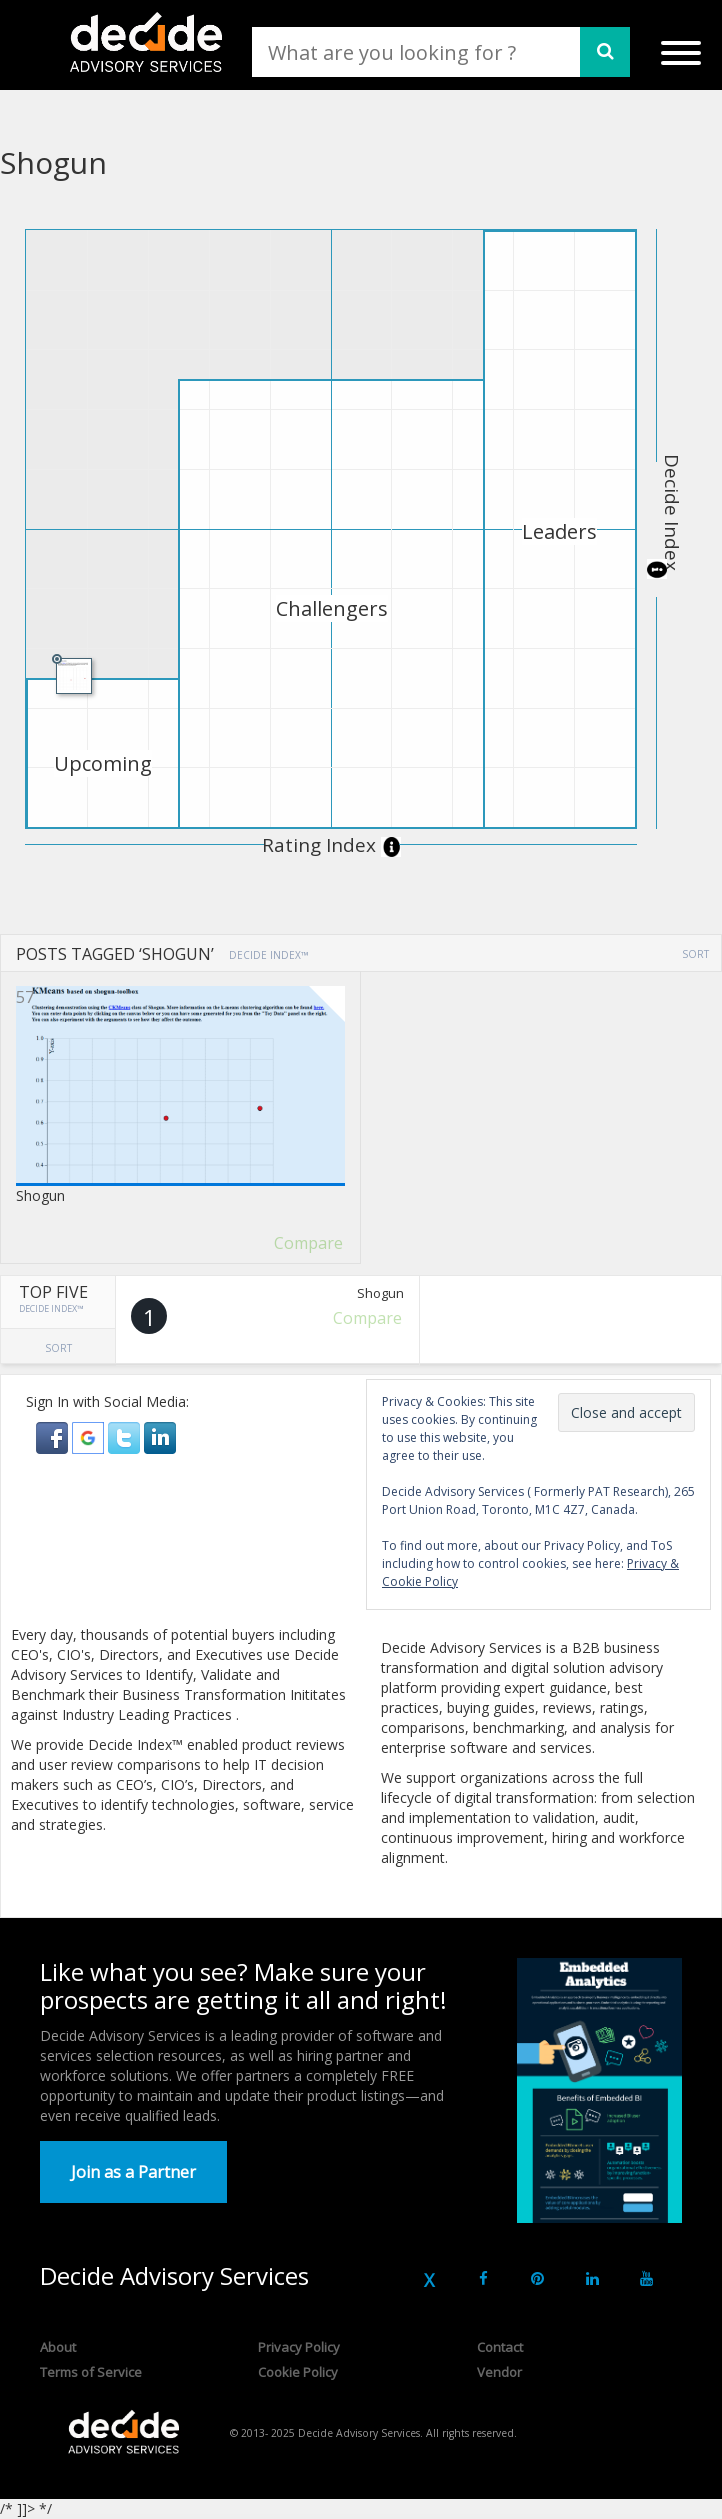 The image size is (722, 2519). Describe the element at coordinates (54, 1436) in the screenshot. I see `[button]` at that location.